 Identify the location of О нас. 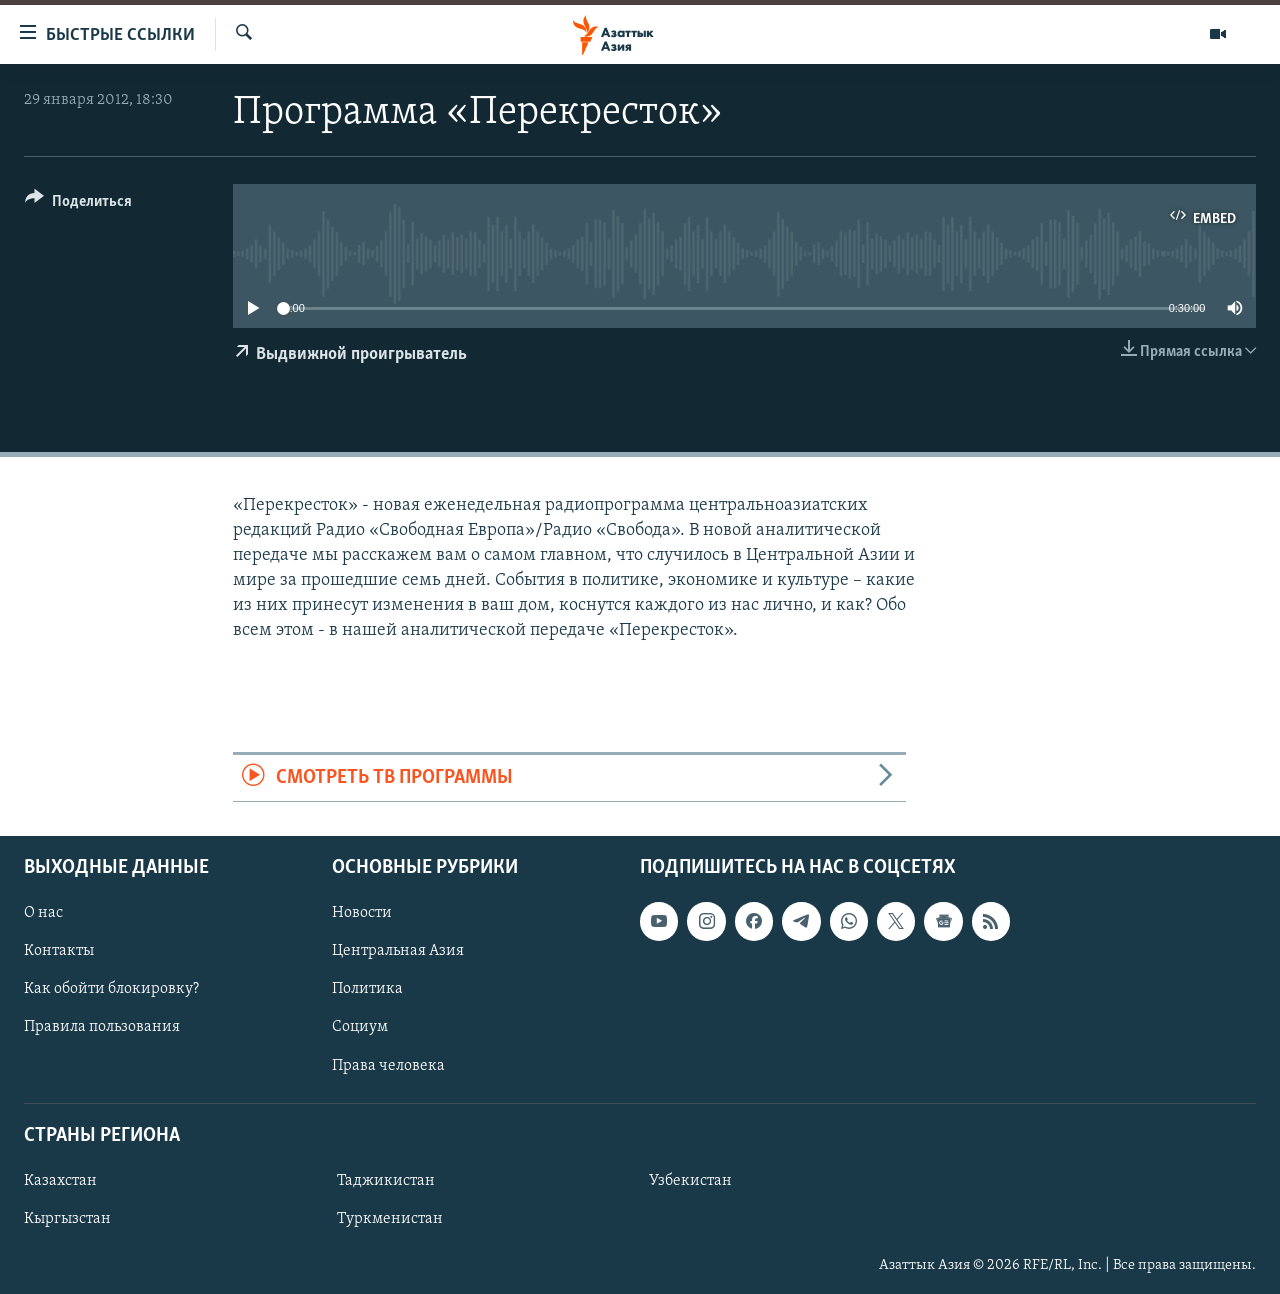
(43, 913).